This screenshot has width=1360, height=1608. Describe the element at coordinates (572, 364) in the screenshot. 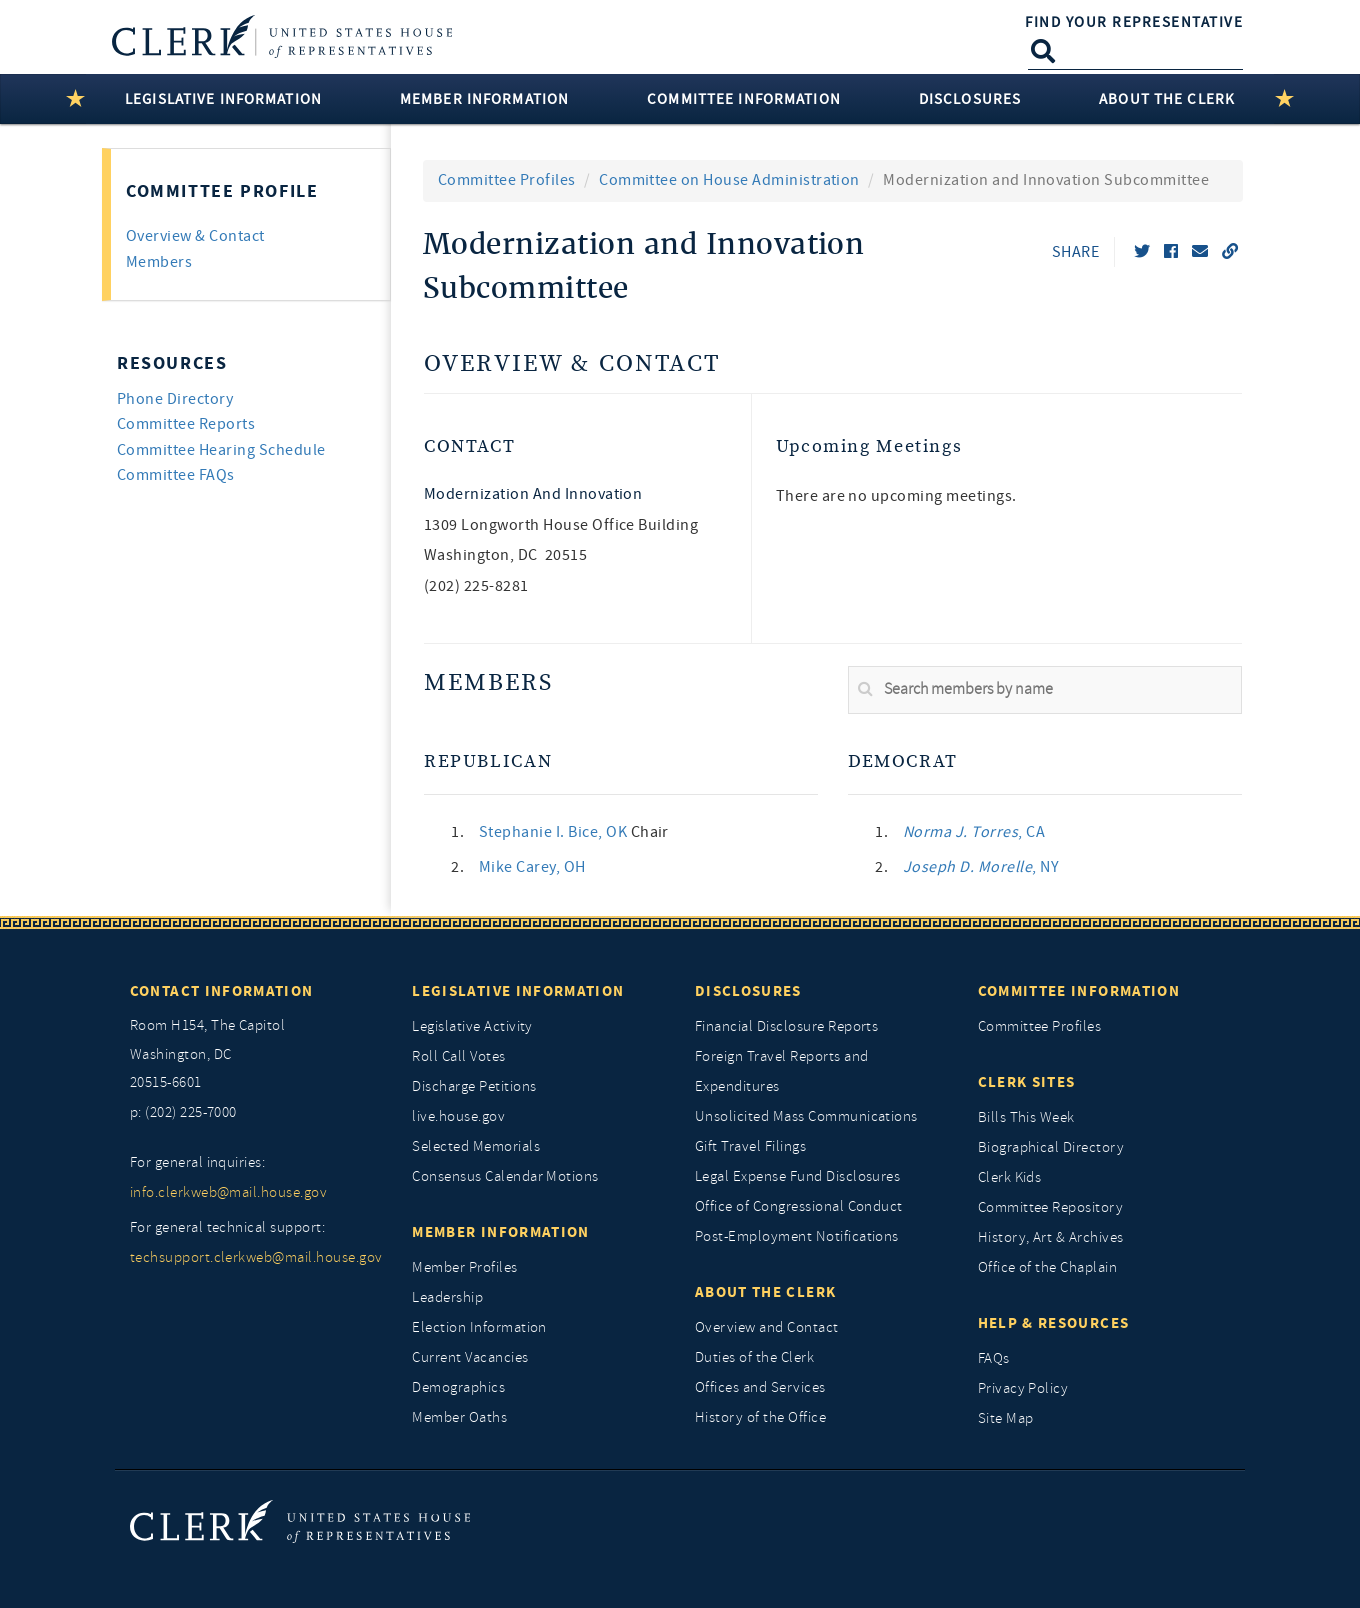

I see `Overview & Contact` at that location.